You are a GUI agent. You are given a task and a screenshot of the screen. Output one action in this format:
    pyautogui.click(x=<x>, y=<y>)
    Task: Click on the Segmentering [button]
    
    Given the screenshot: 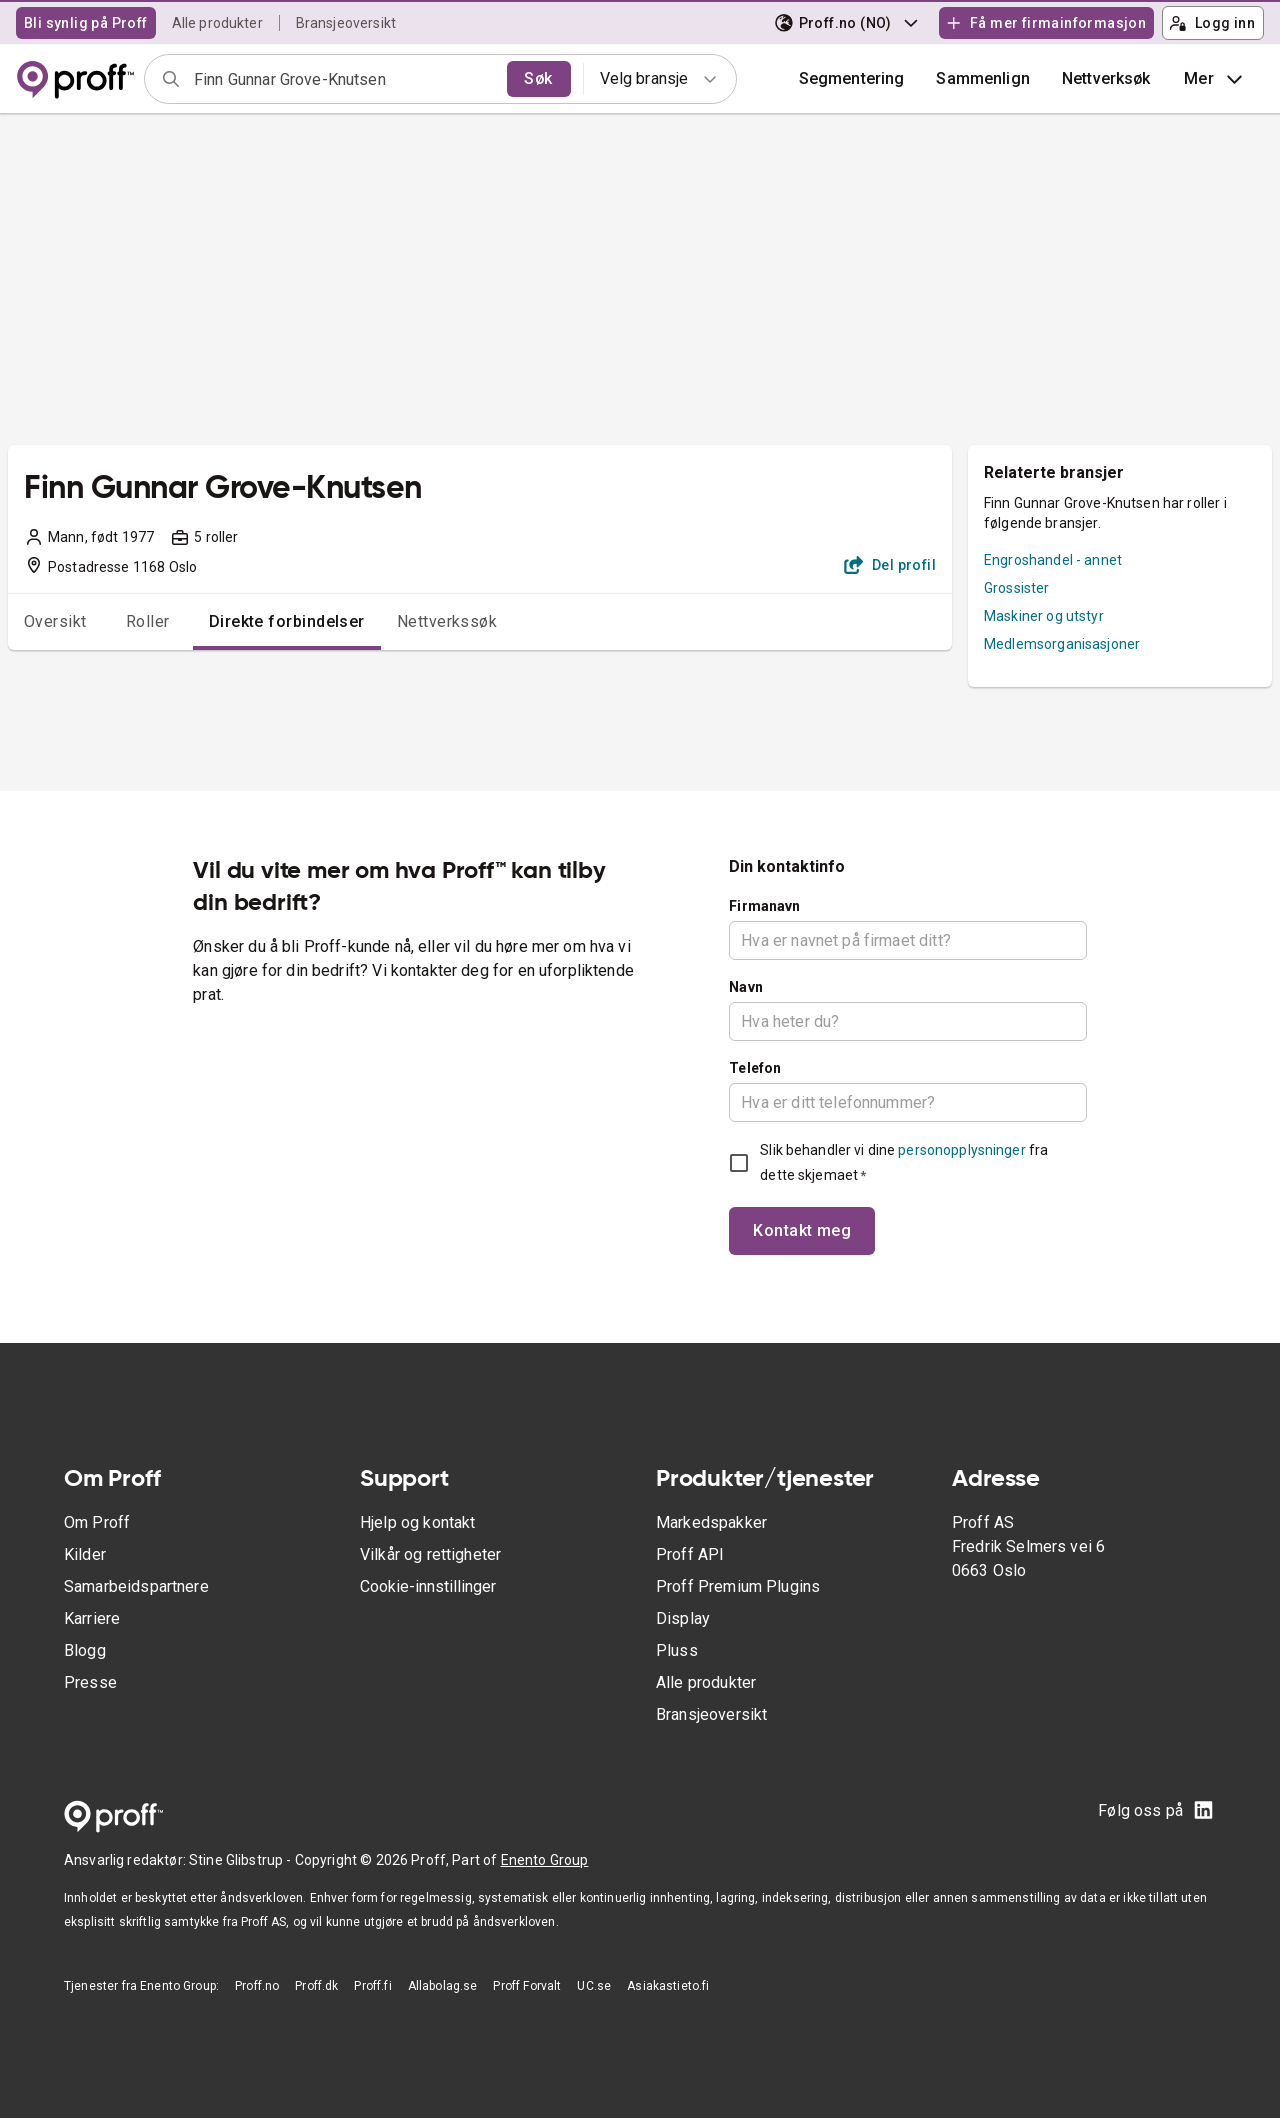 What is the action you would take?
    pyautogui.click(x=852, y=78)
    